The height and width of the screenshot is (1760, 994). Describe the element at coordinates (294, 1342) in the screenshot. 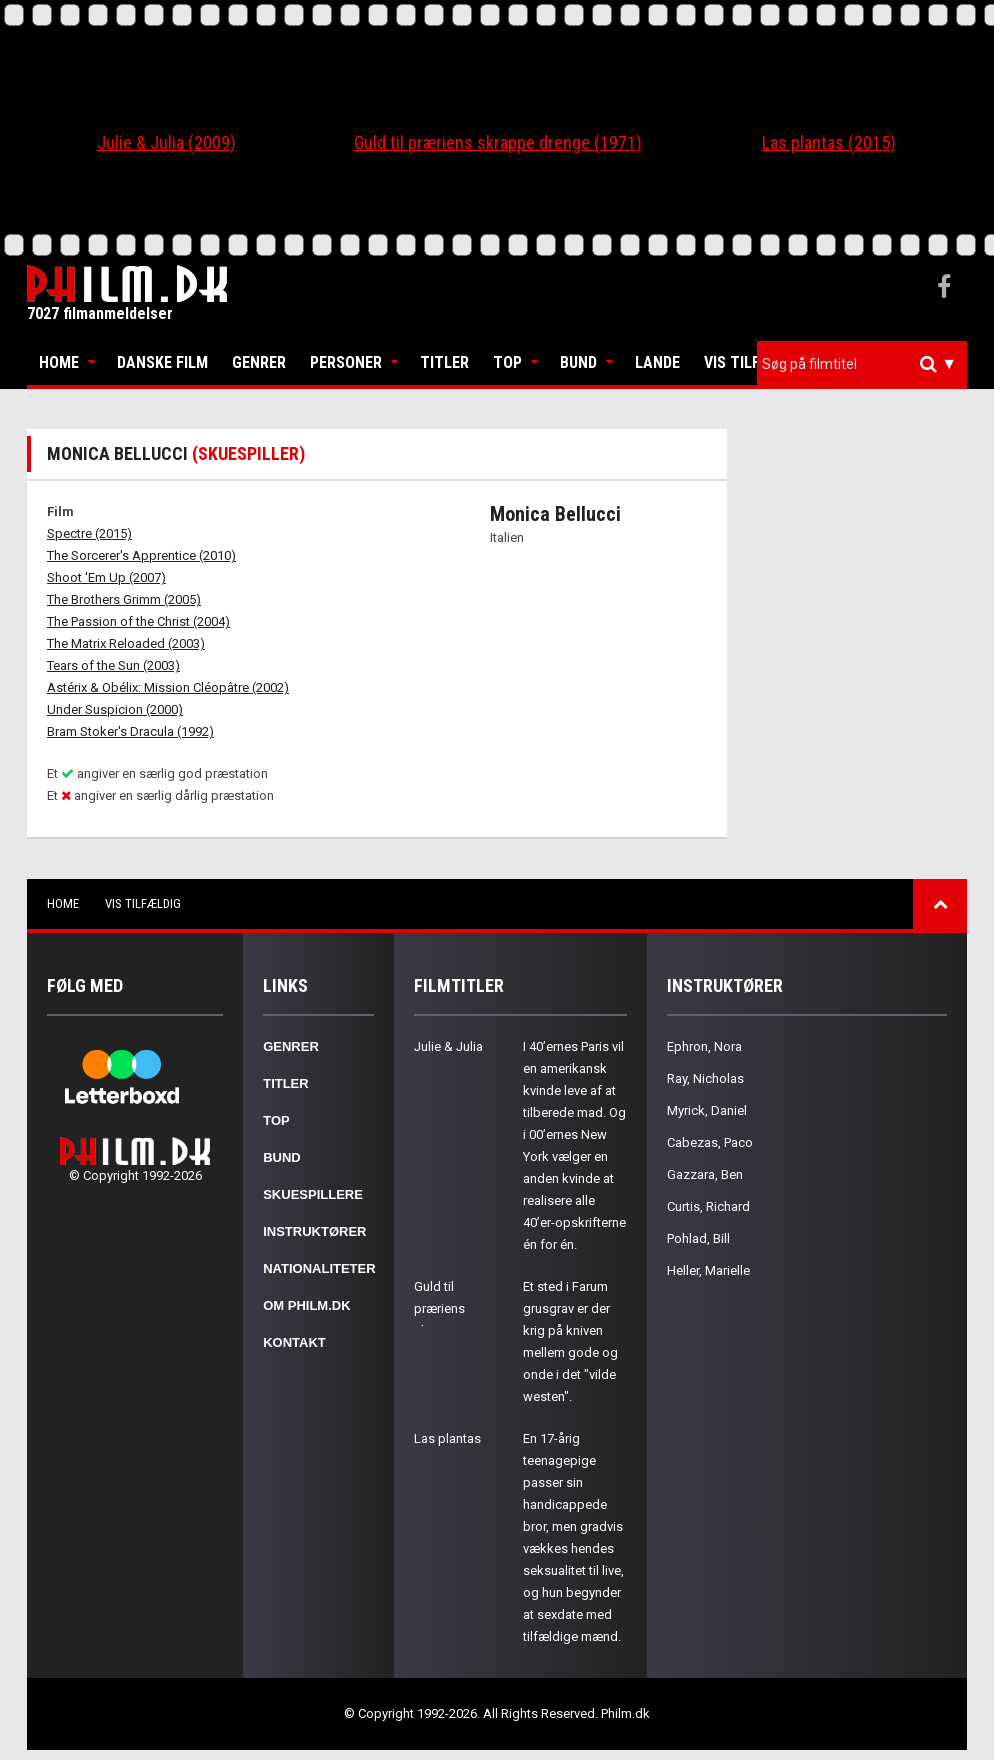

I see `Kontakt` at that location.